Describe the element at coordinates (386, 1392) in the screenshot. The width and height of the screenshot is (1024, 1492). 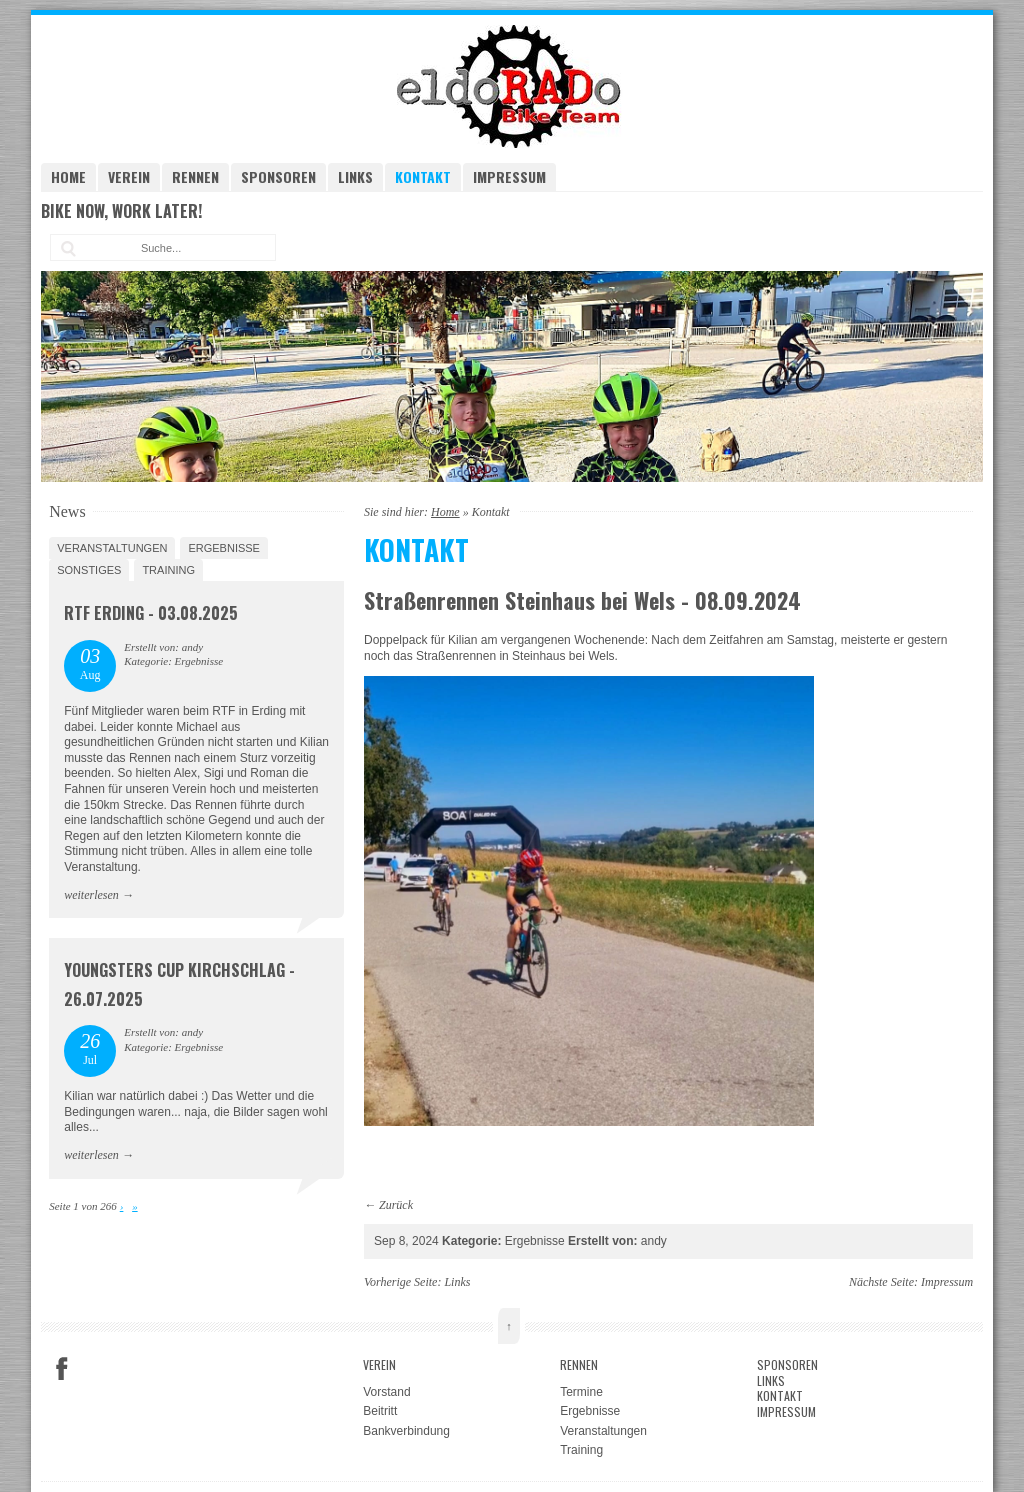
I see `Vorstand` at that location.